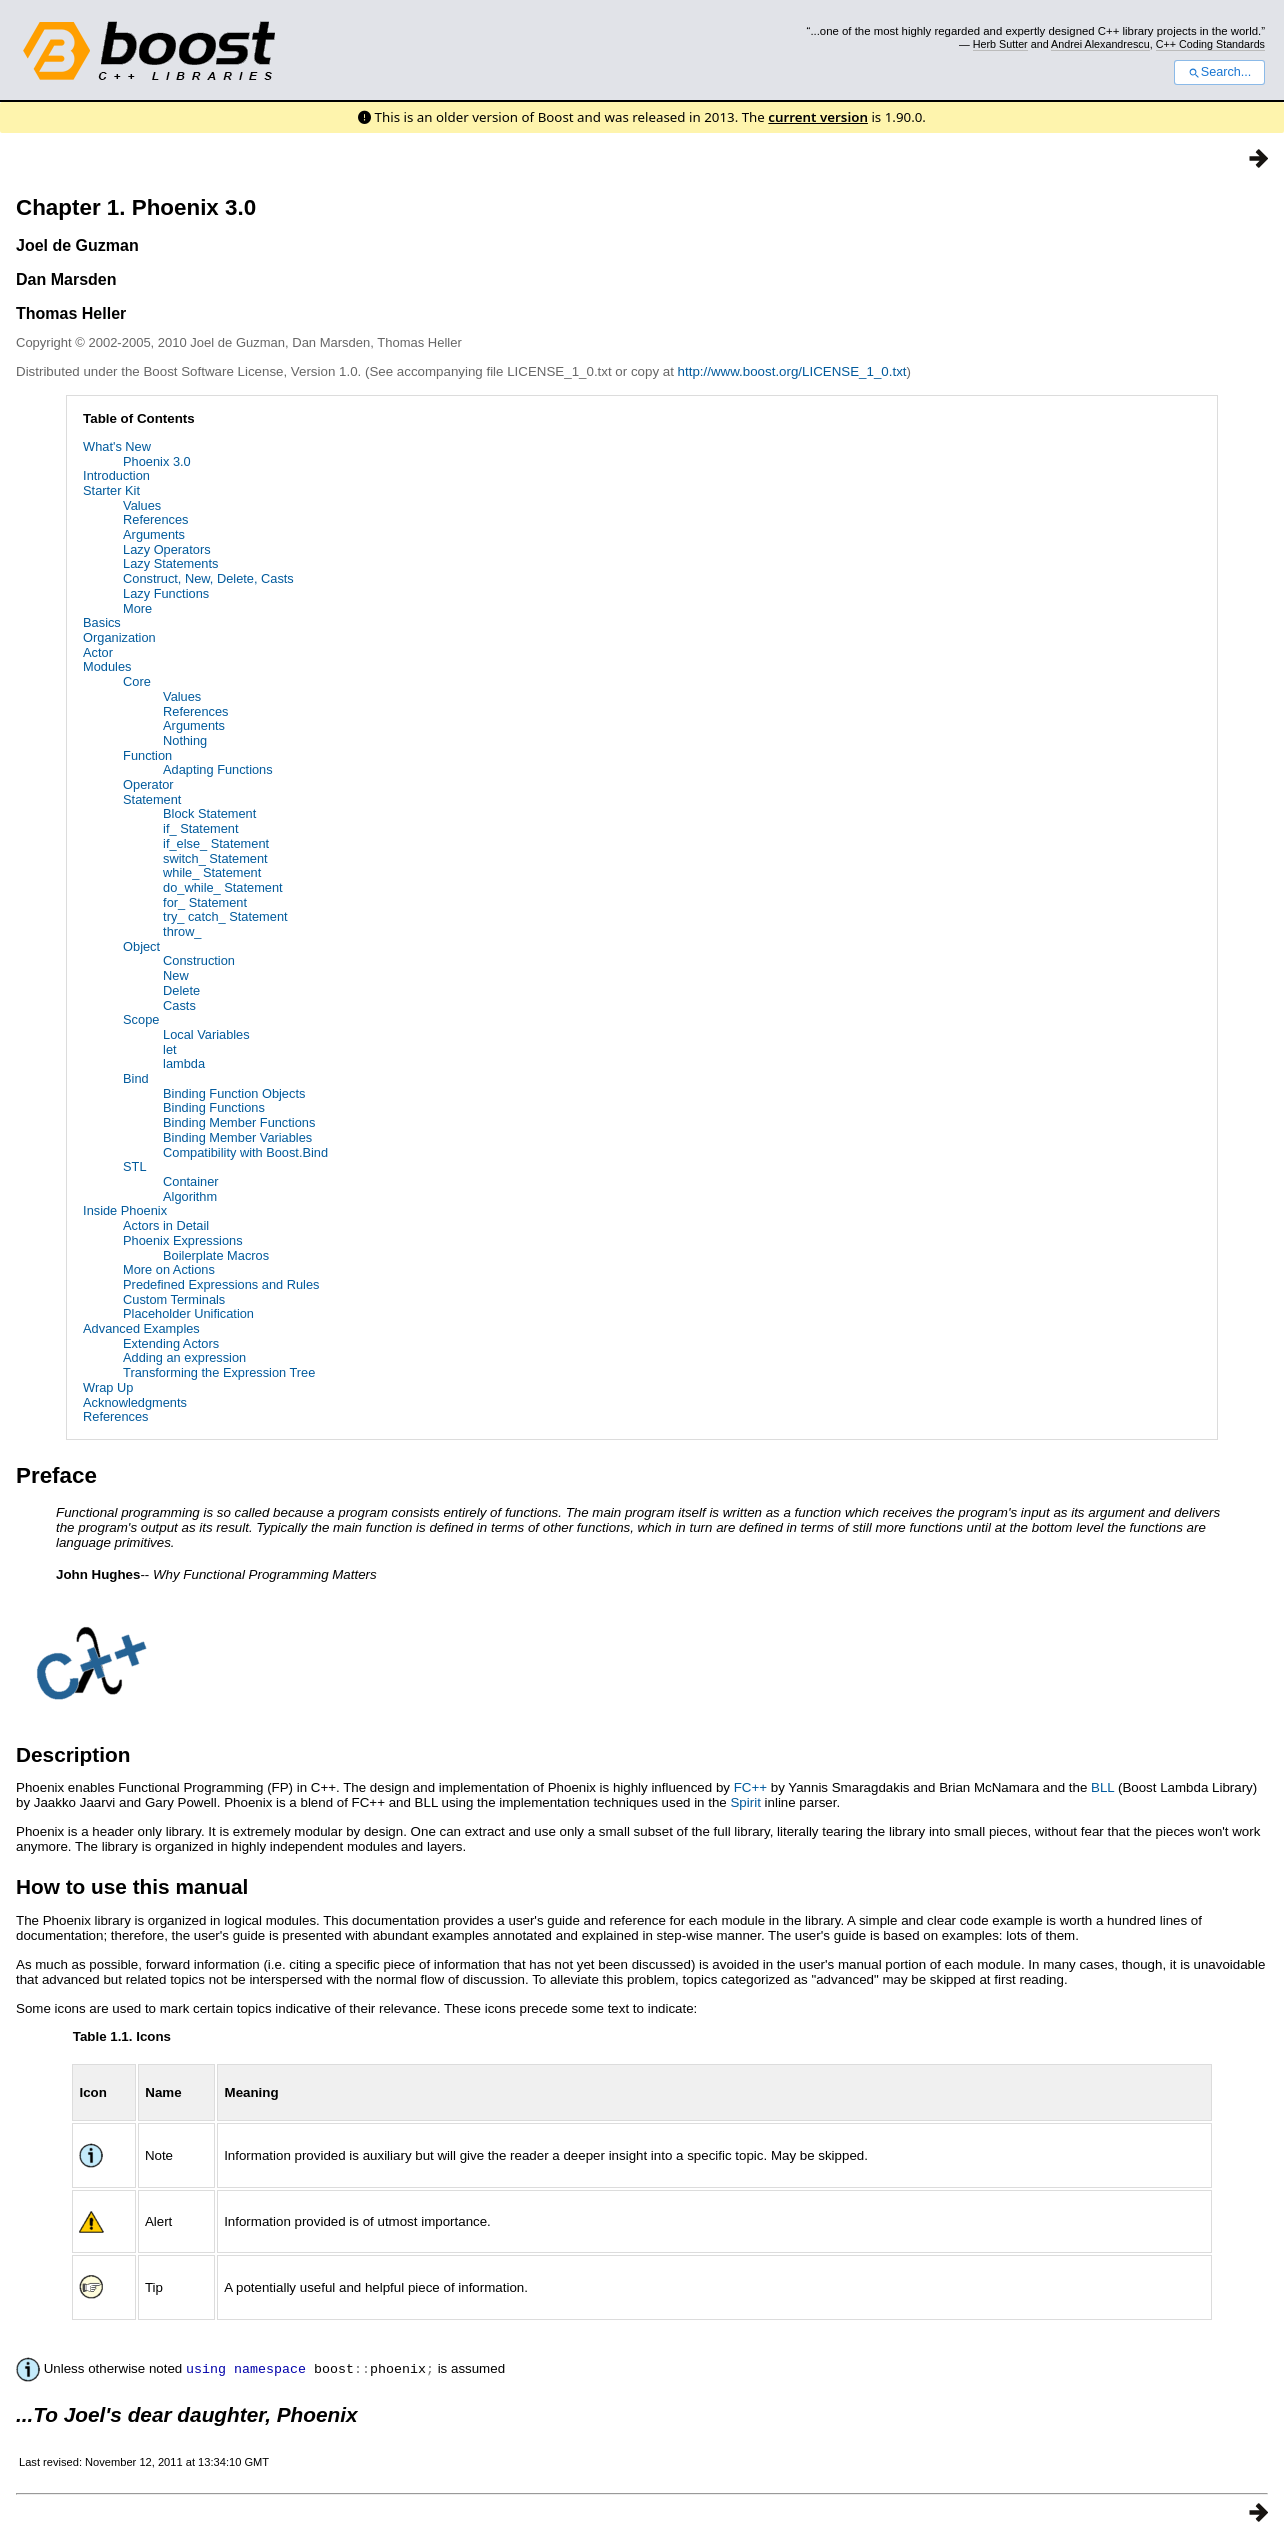 The image size is (1284, 2542). I want to click on Basics, so click(102, 622).